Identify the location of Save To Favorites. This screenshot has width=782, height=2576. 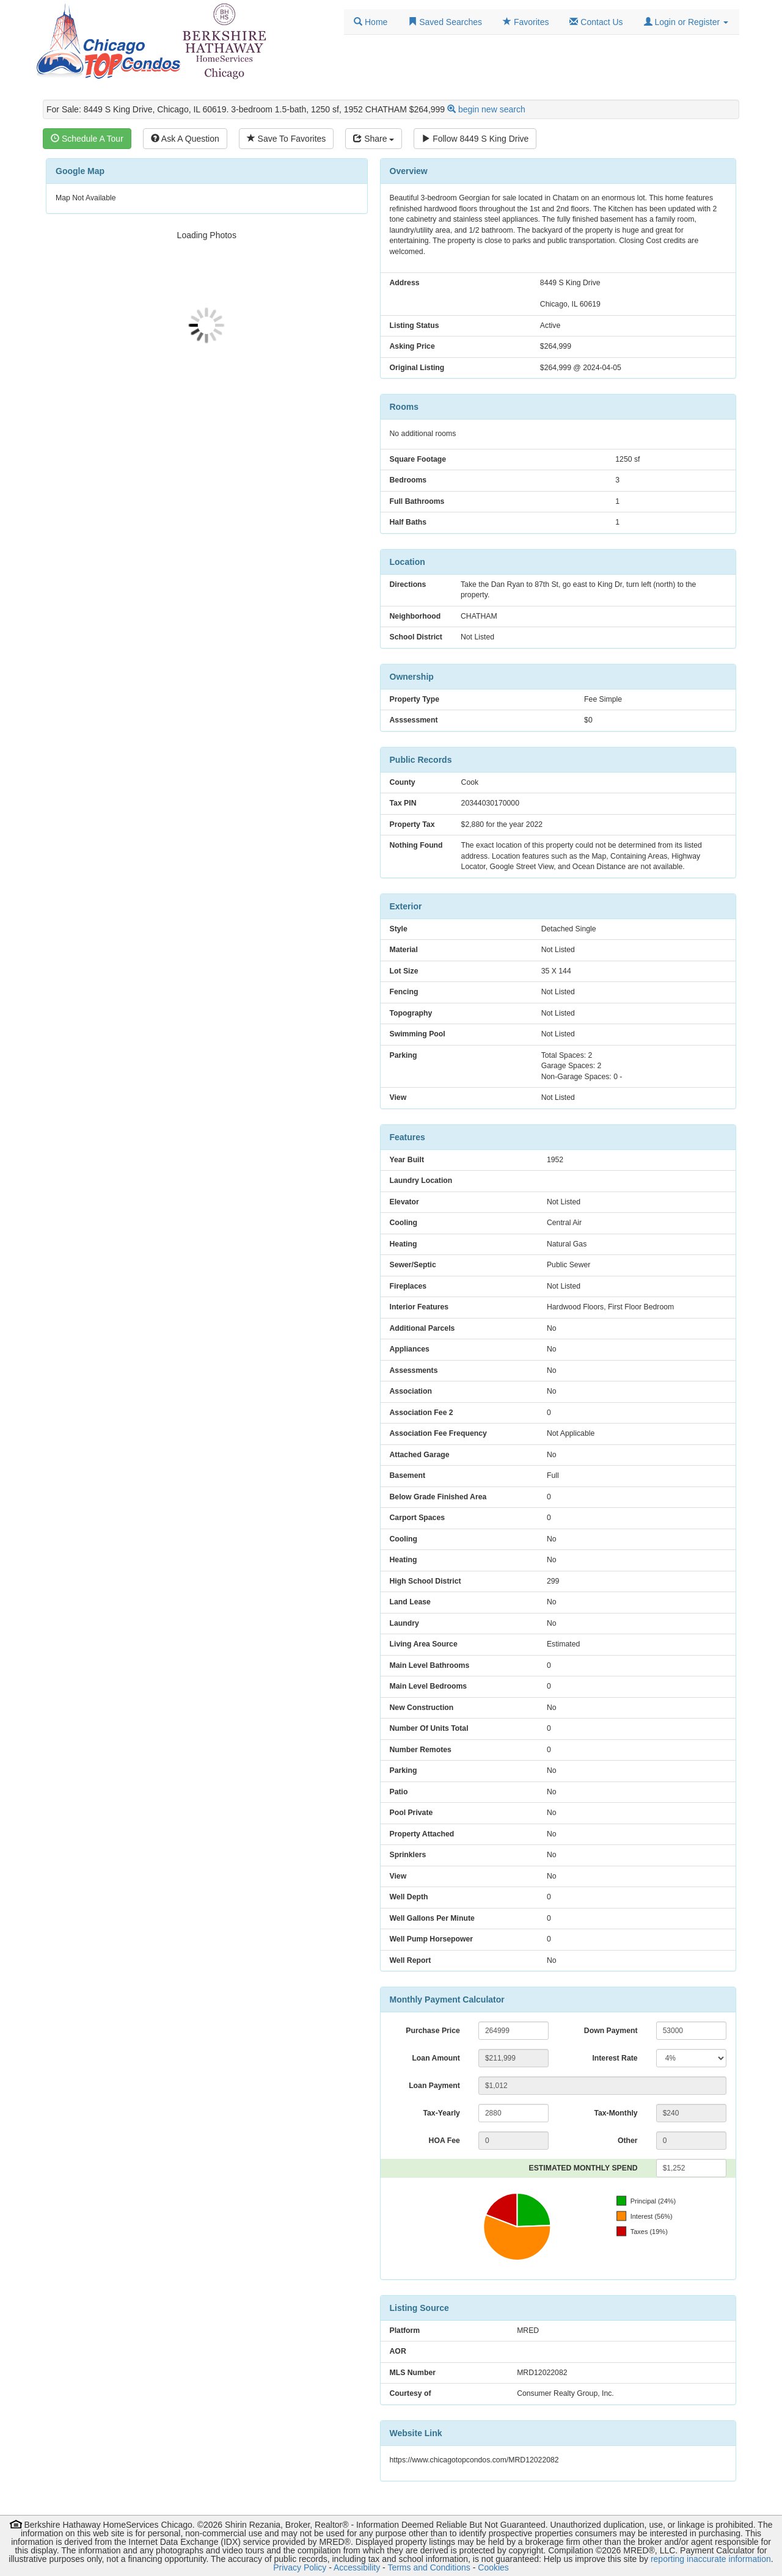
(286, 139).